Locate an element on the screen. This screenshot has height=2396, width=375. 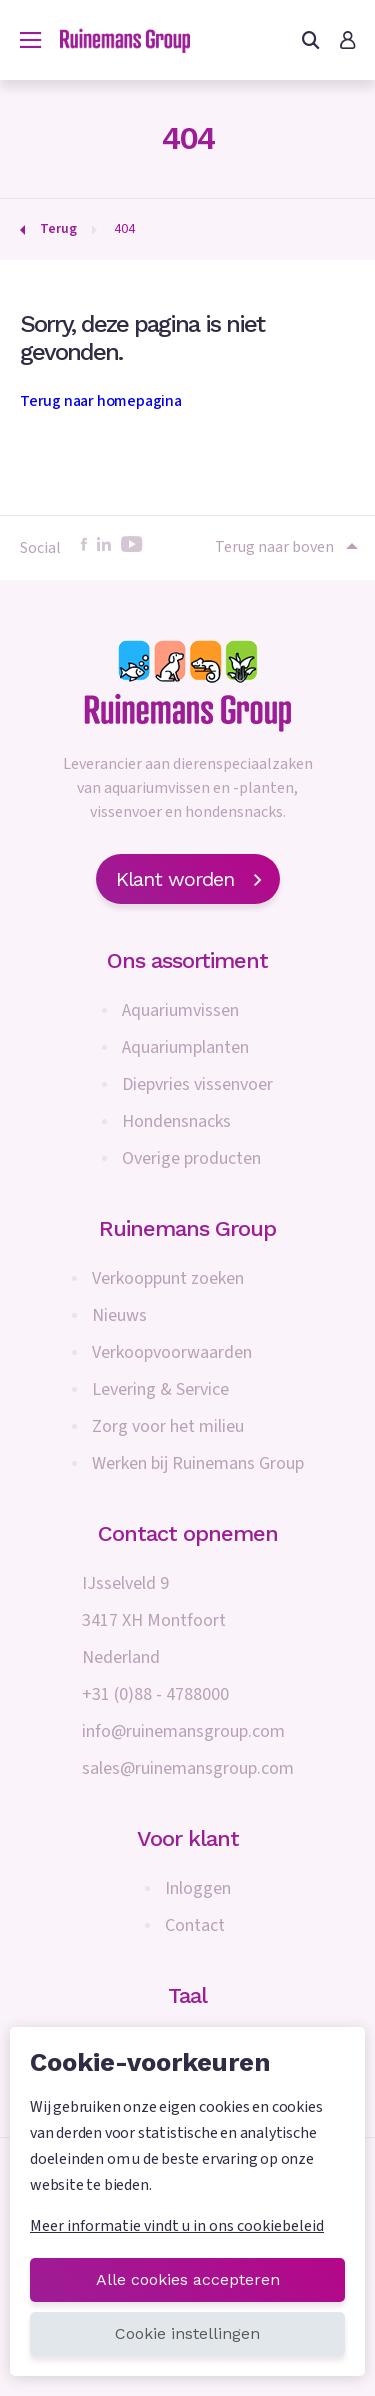
Levering & Service is located at coordinates (160, 1389).